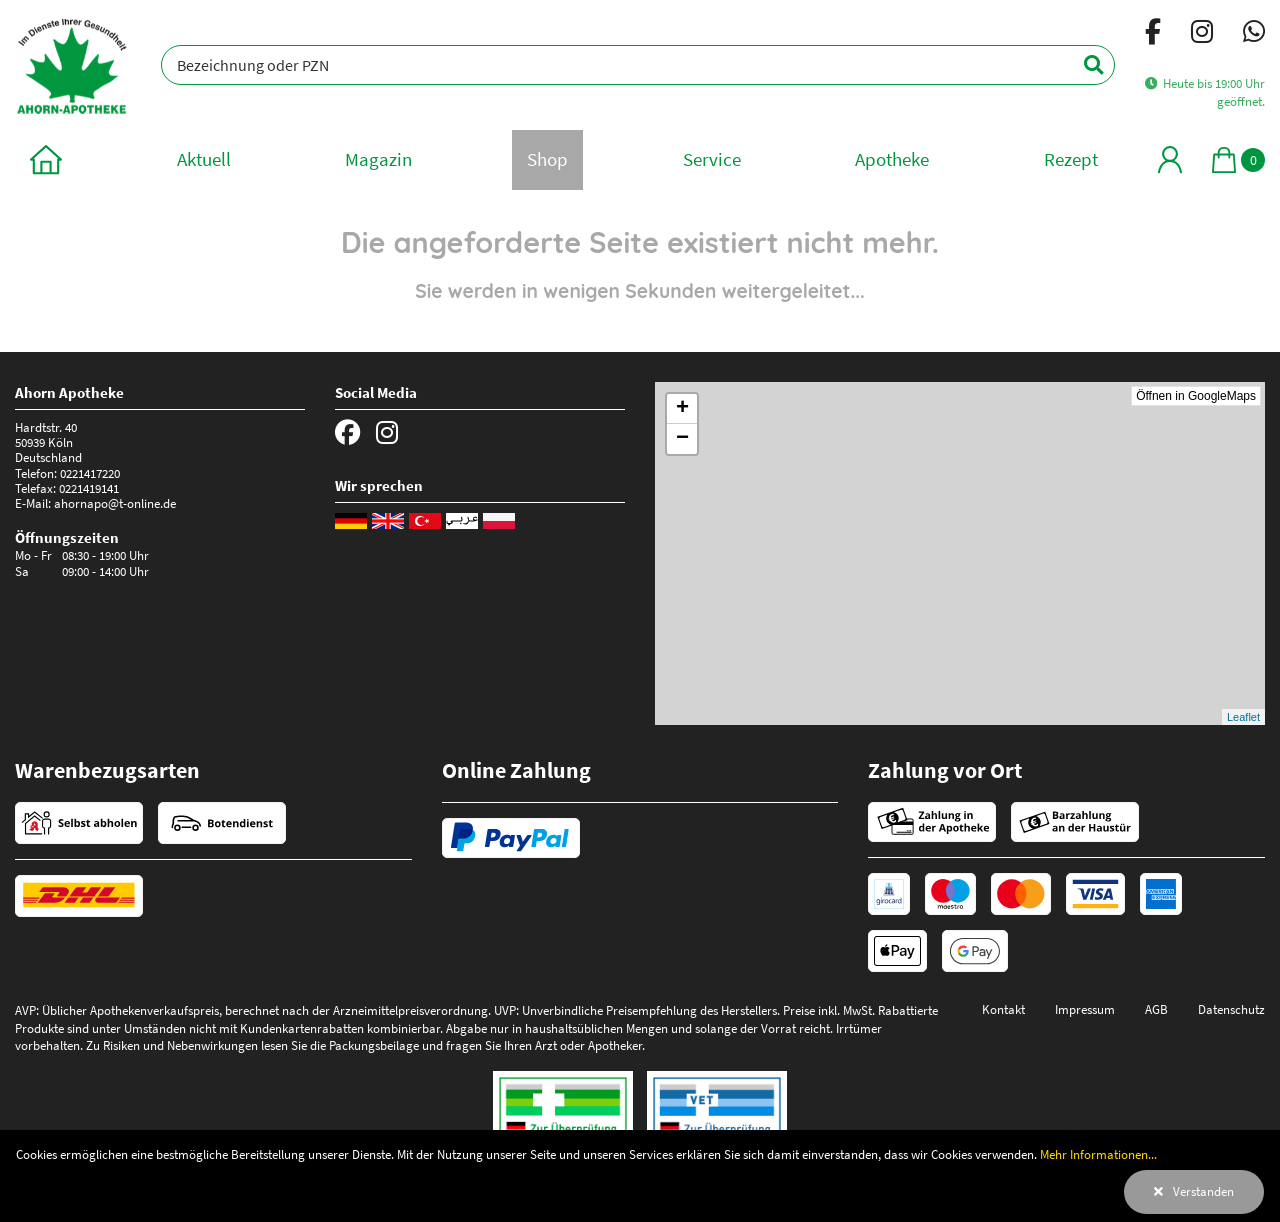 This screenshot has width=1280, height=1222. What do you see at coordinates (1243, 717) in the screenshot?
I see `Leaflet` at bounding box center [1243, 717].